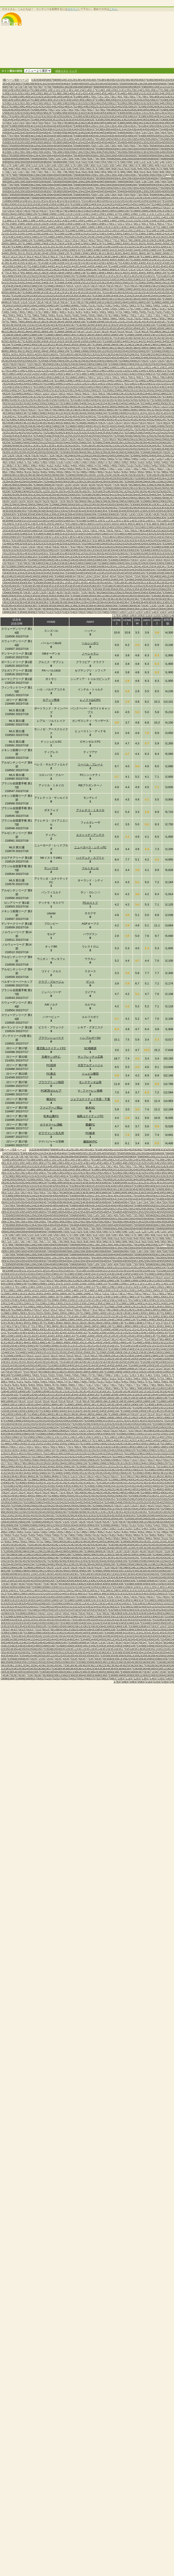 The height and width of the screenshot is (2576, 174). I want to click on [3424], so click(49, 569).